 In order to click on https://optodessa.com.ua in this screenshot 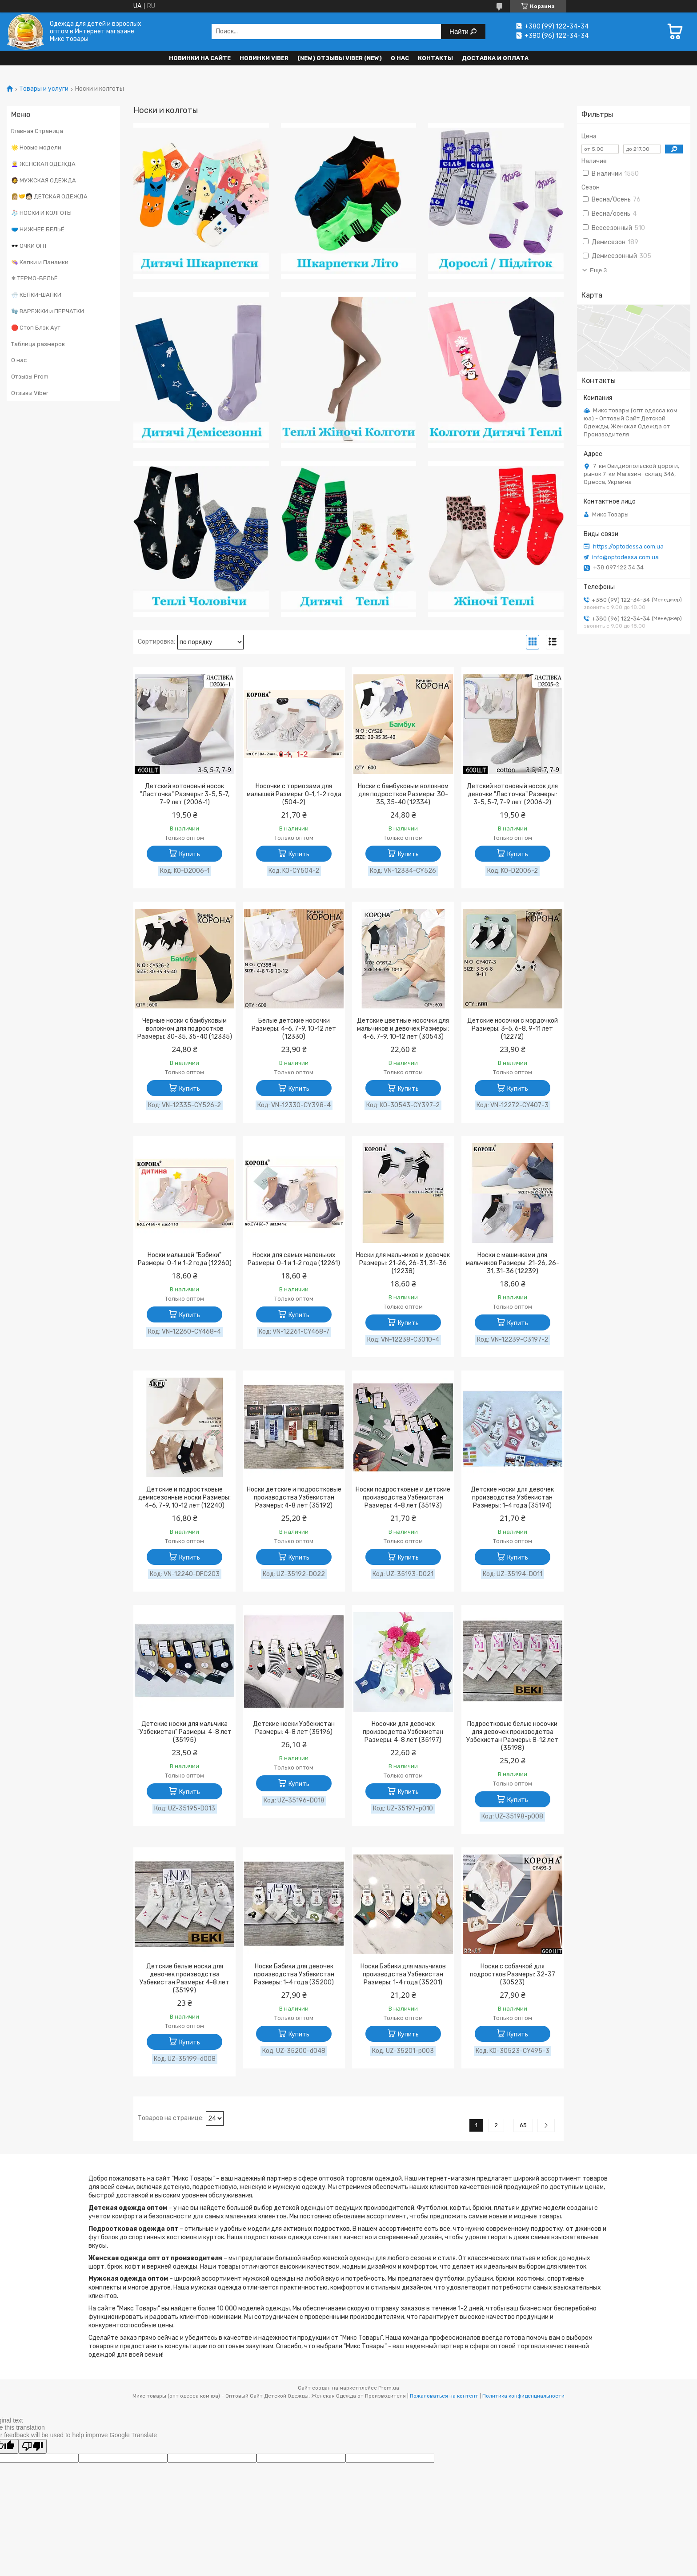, I will do `click(628, 546)`.